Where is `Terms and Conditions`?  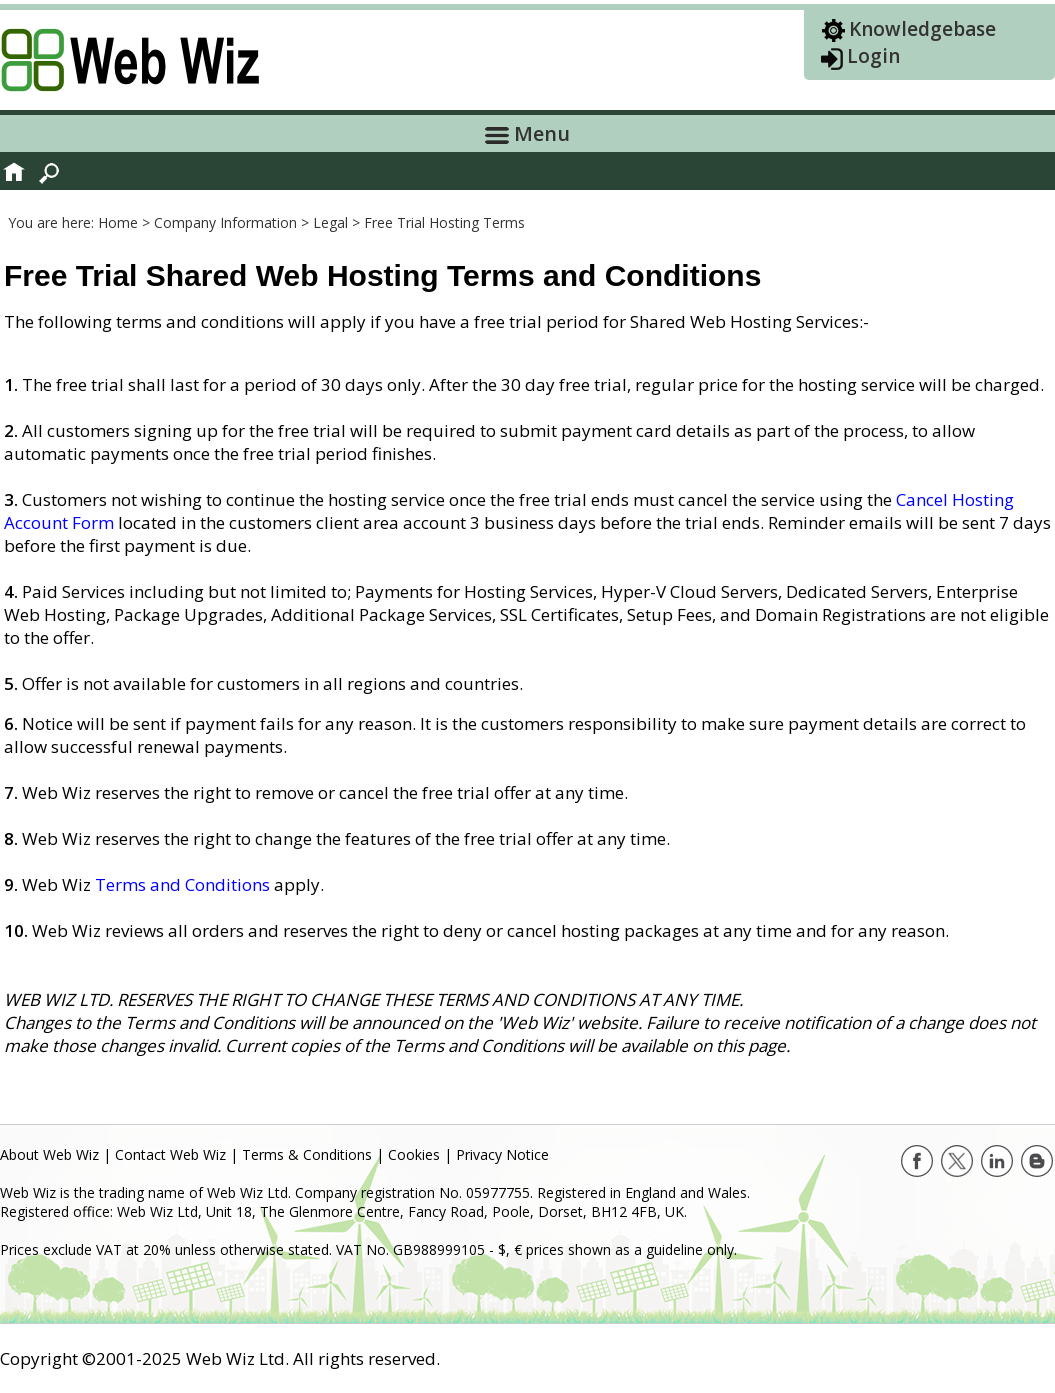
Terms and Conditions is located at coordinates (182, 884).